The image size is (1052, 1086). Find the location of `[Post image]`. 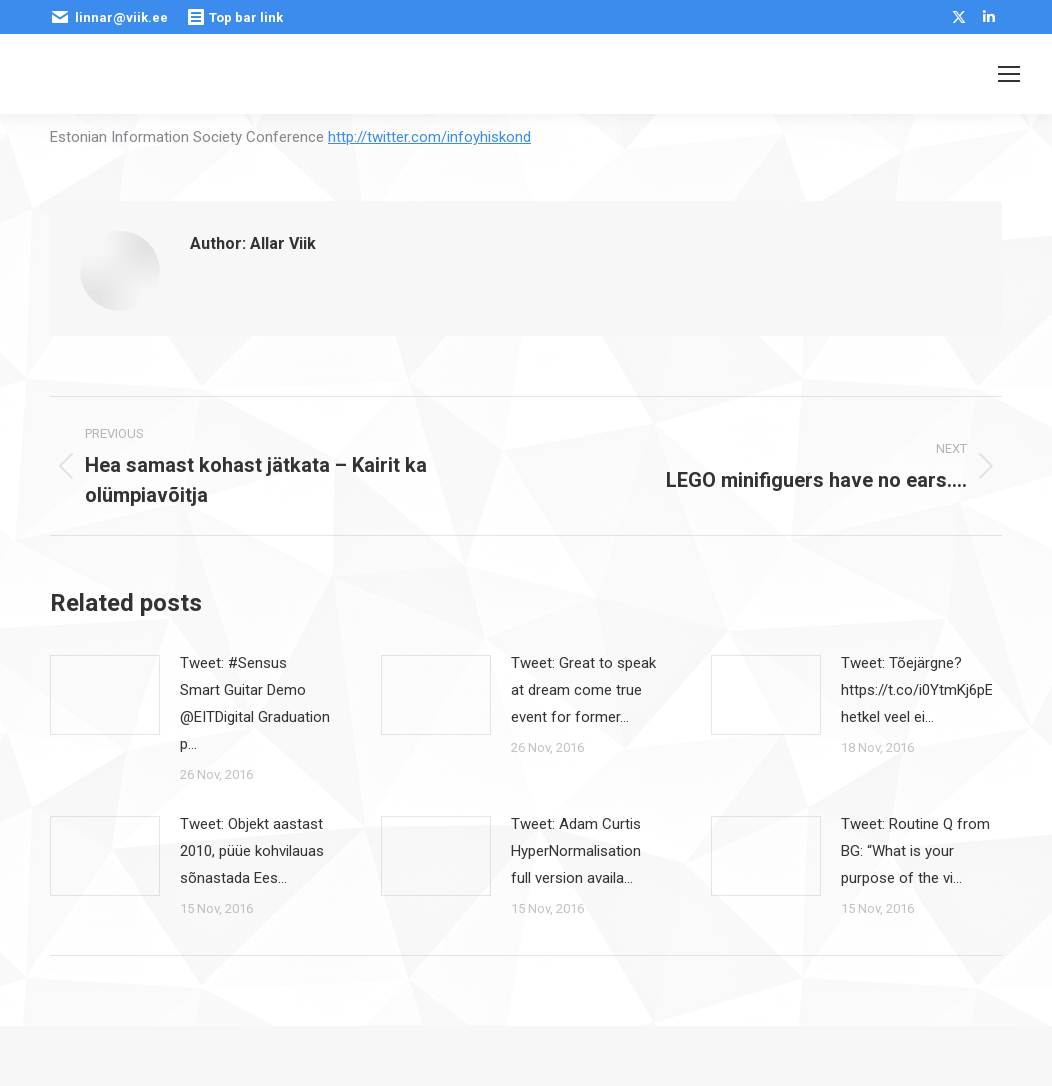

[Post image] is located at coordinates (105, 695).